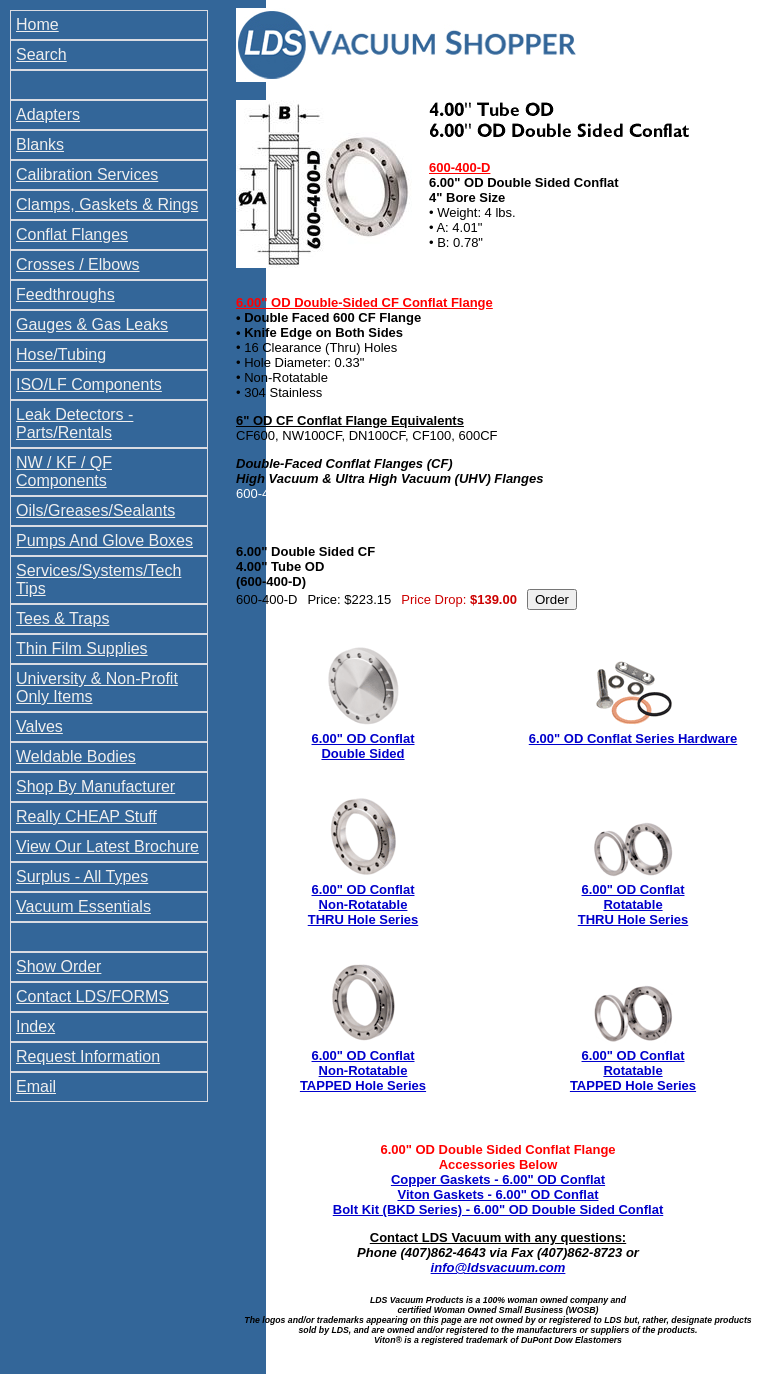  Describe the element at coordinates (87, 174) in the screenshot. I see `Calibration Services` at that location.